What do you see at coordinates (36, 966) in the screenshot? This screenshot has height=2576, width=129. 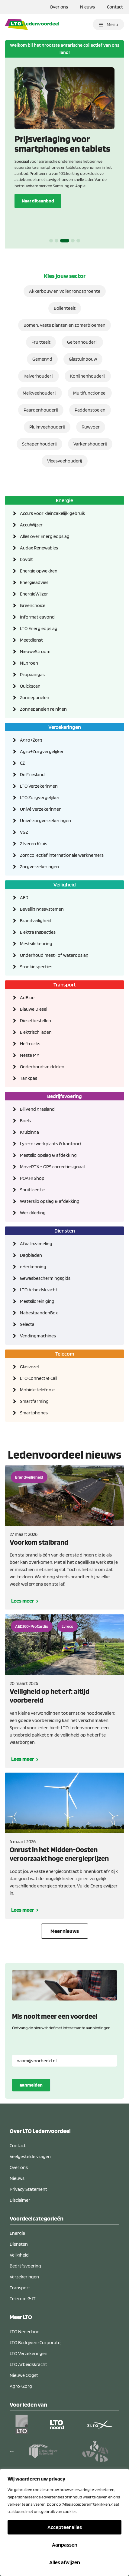 I see `Stookinspecties` at bounding box center [36, 966].